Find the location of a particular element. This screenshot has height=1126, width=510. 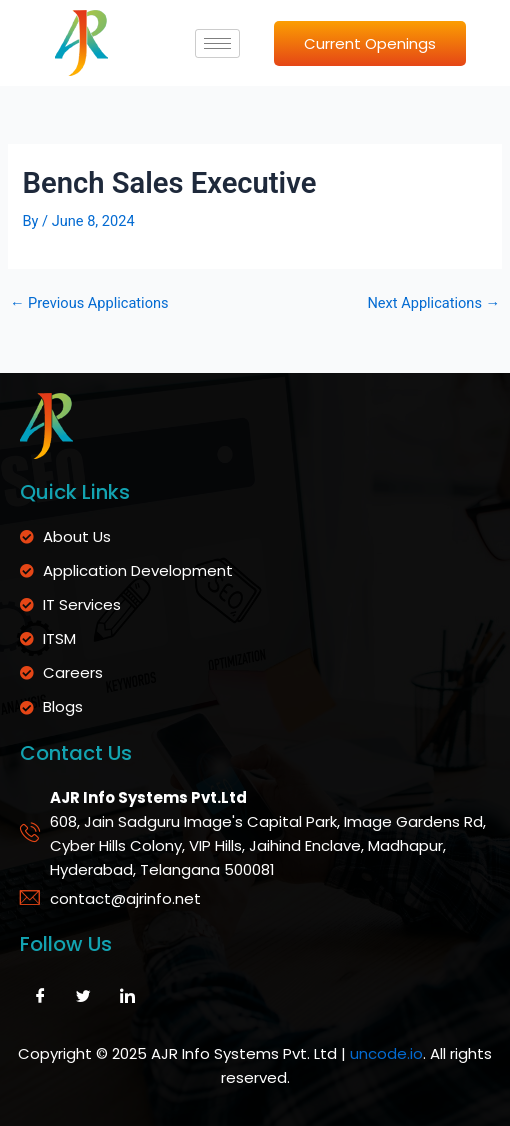

[LinkedIn] is located at coordinates (127, 997).